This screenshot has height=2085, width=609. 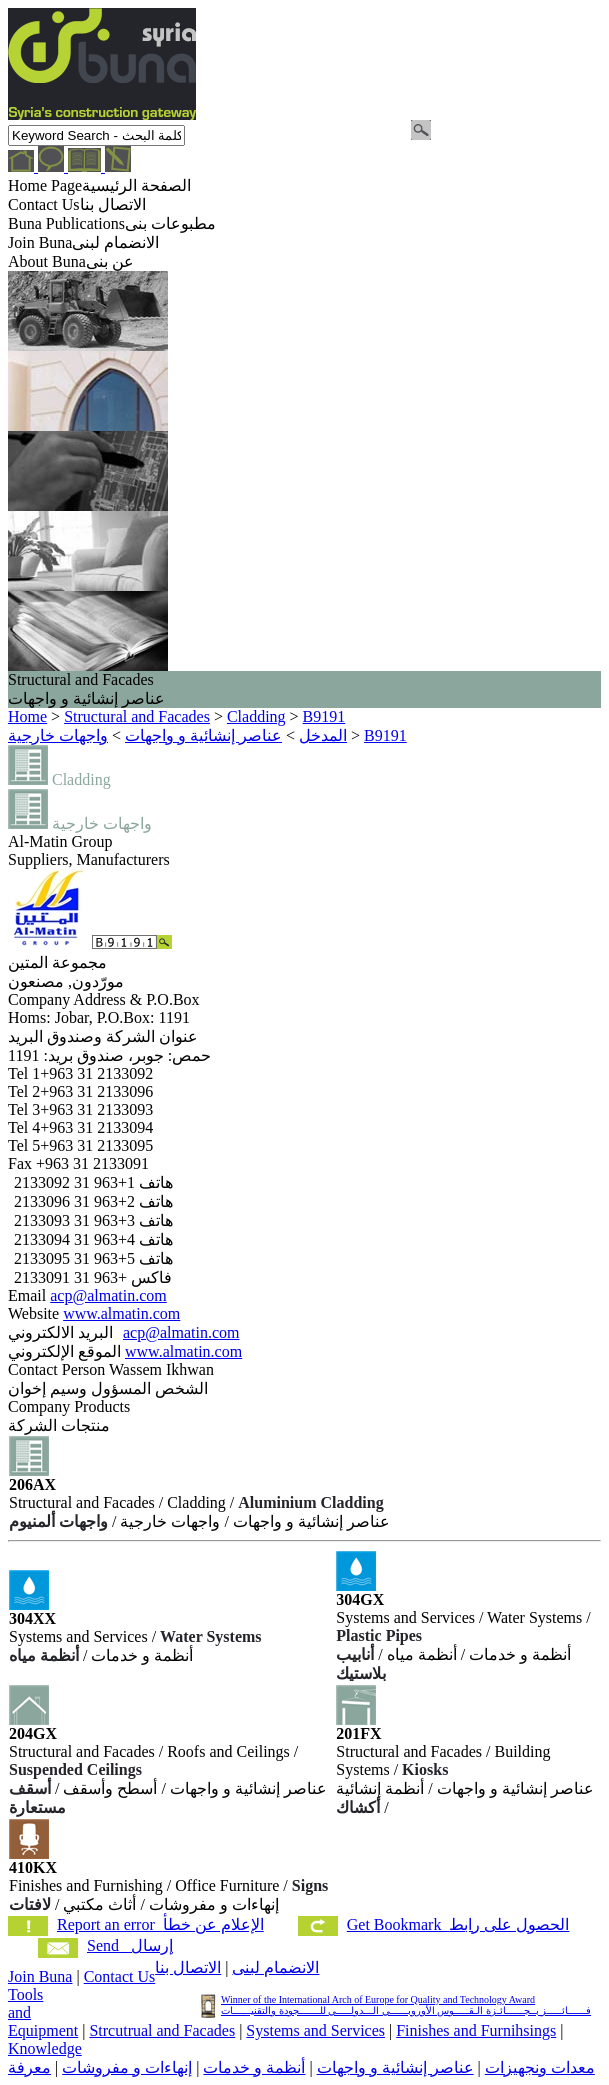 I want to click on الاتصال بنا, so click(x=188, y=1967).